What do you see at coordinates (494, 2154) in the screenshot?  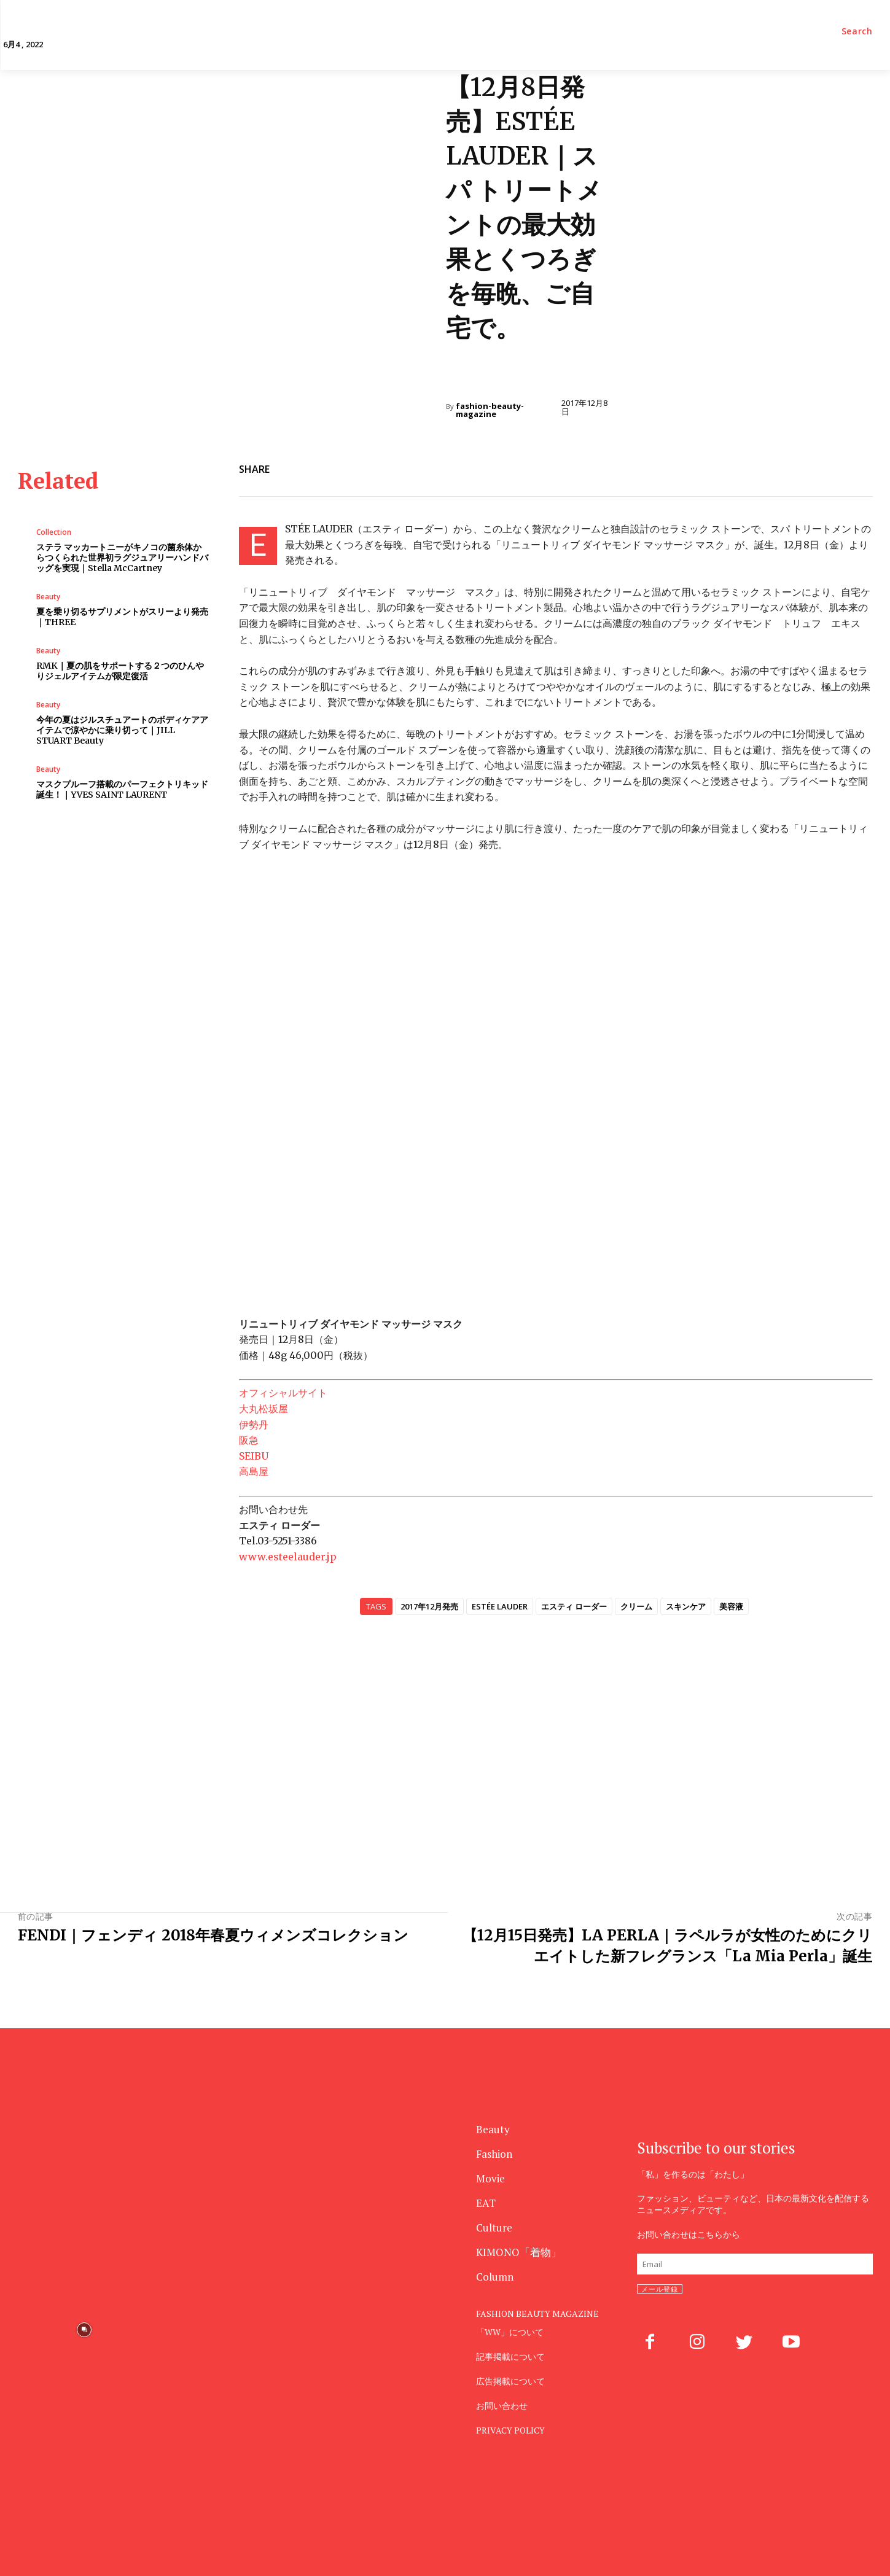 I see `Fashion` at bounding box center [494, 2154].